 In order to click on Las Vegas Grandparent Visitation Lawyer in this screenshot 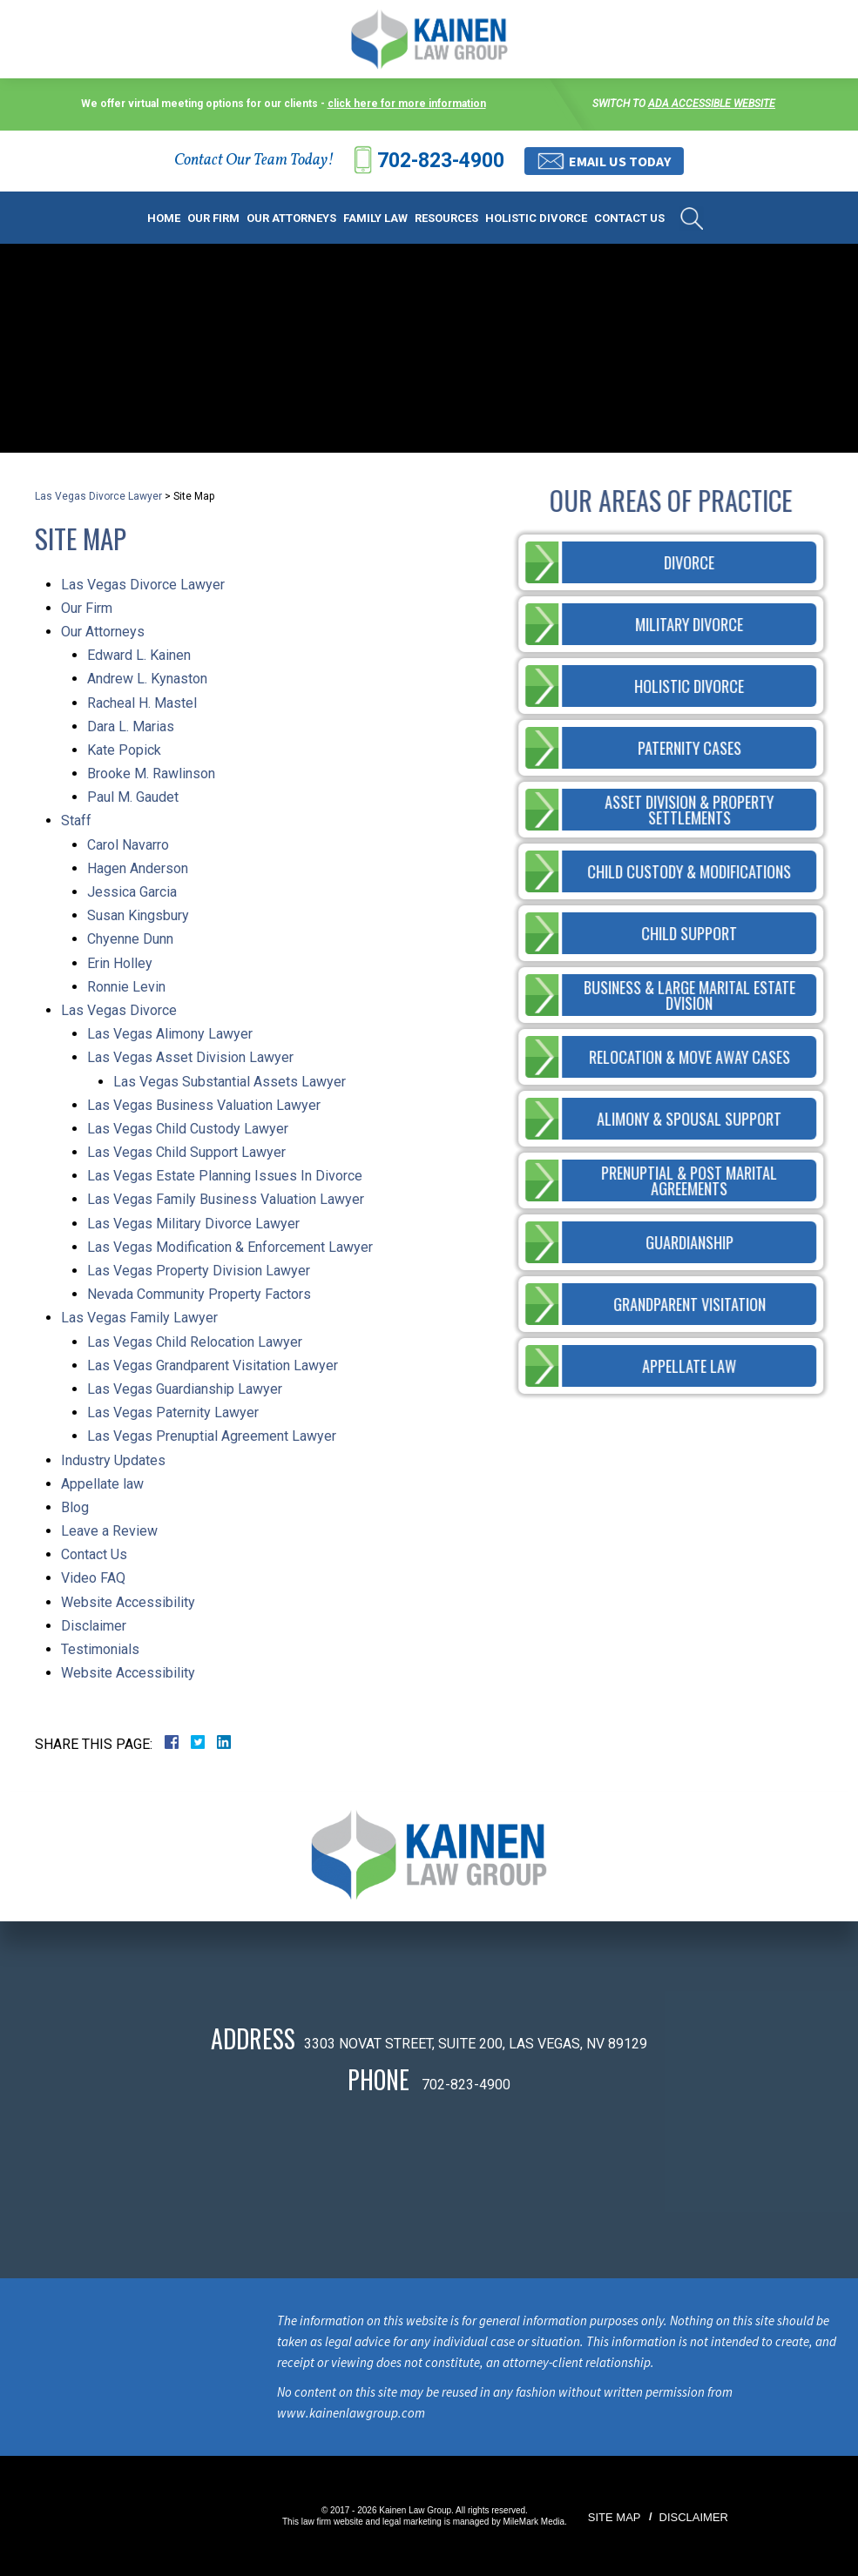, I will do `click(212, 1365)`.